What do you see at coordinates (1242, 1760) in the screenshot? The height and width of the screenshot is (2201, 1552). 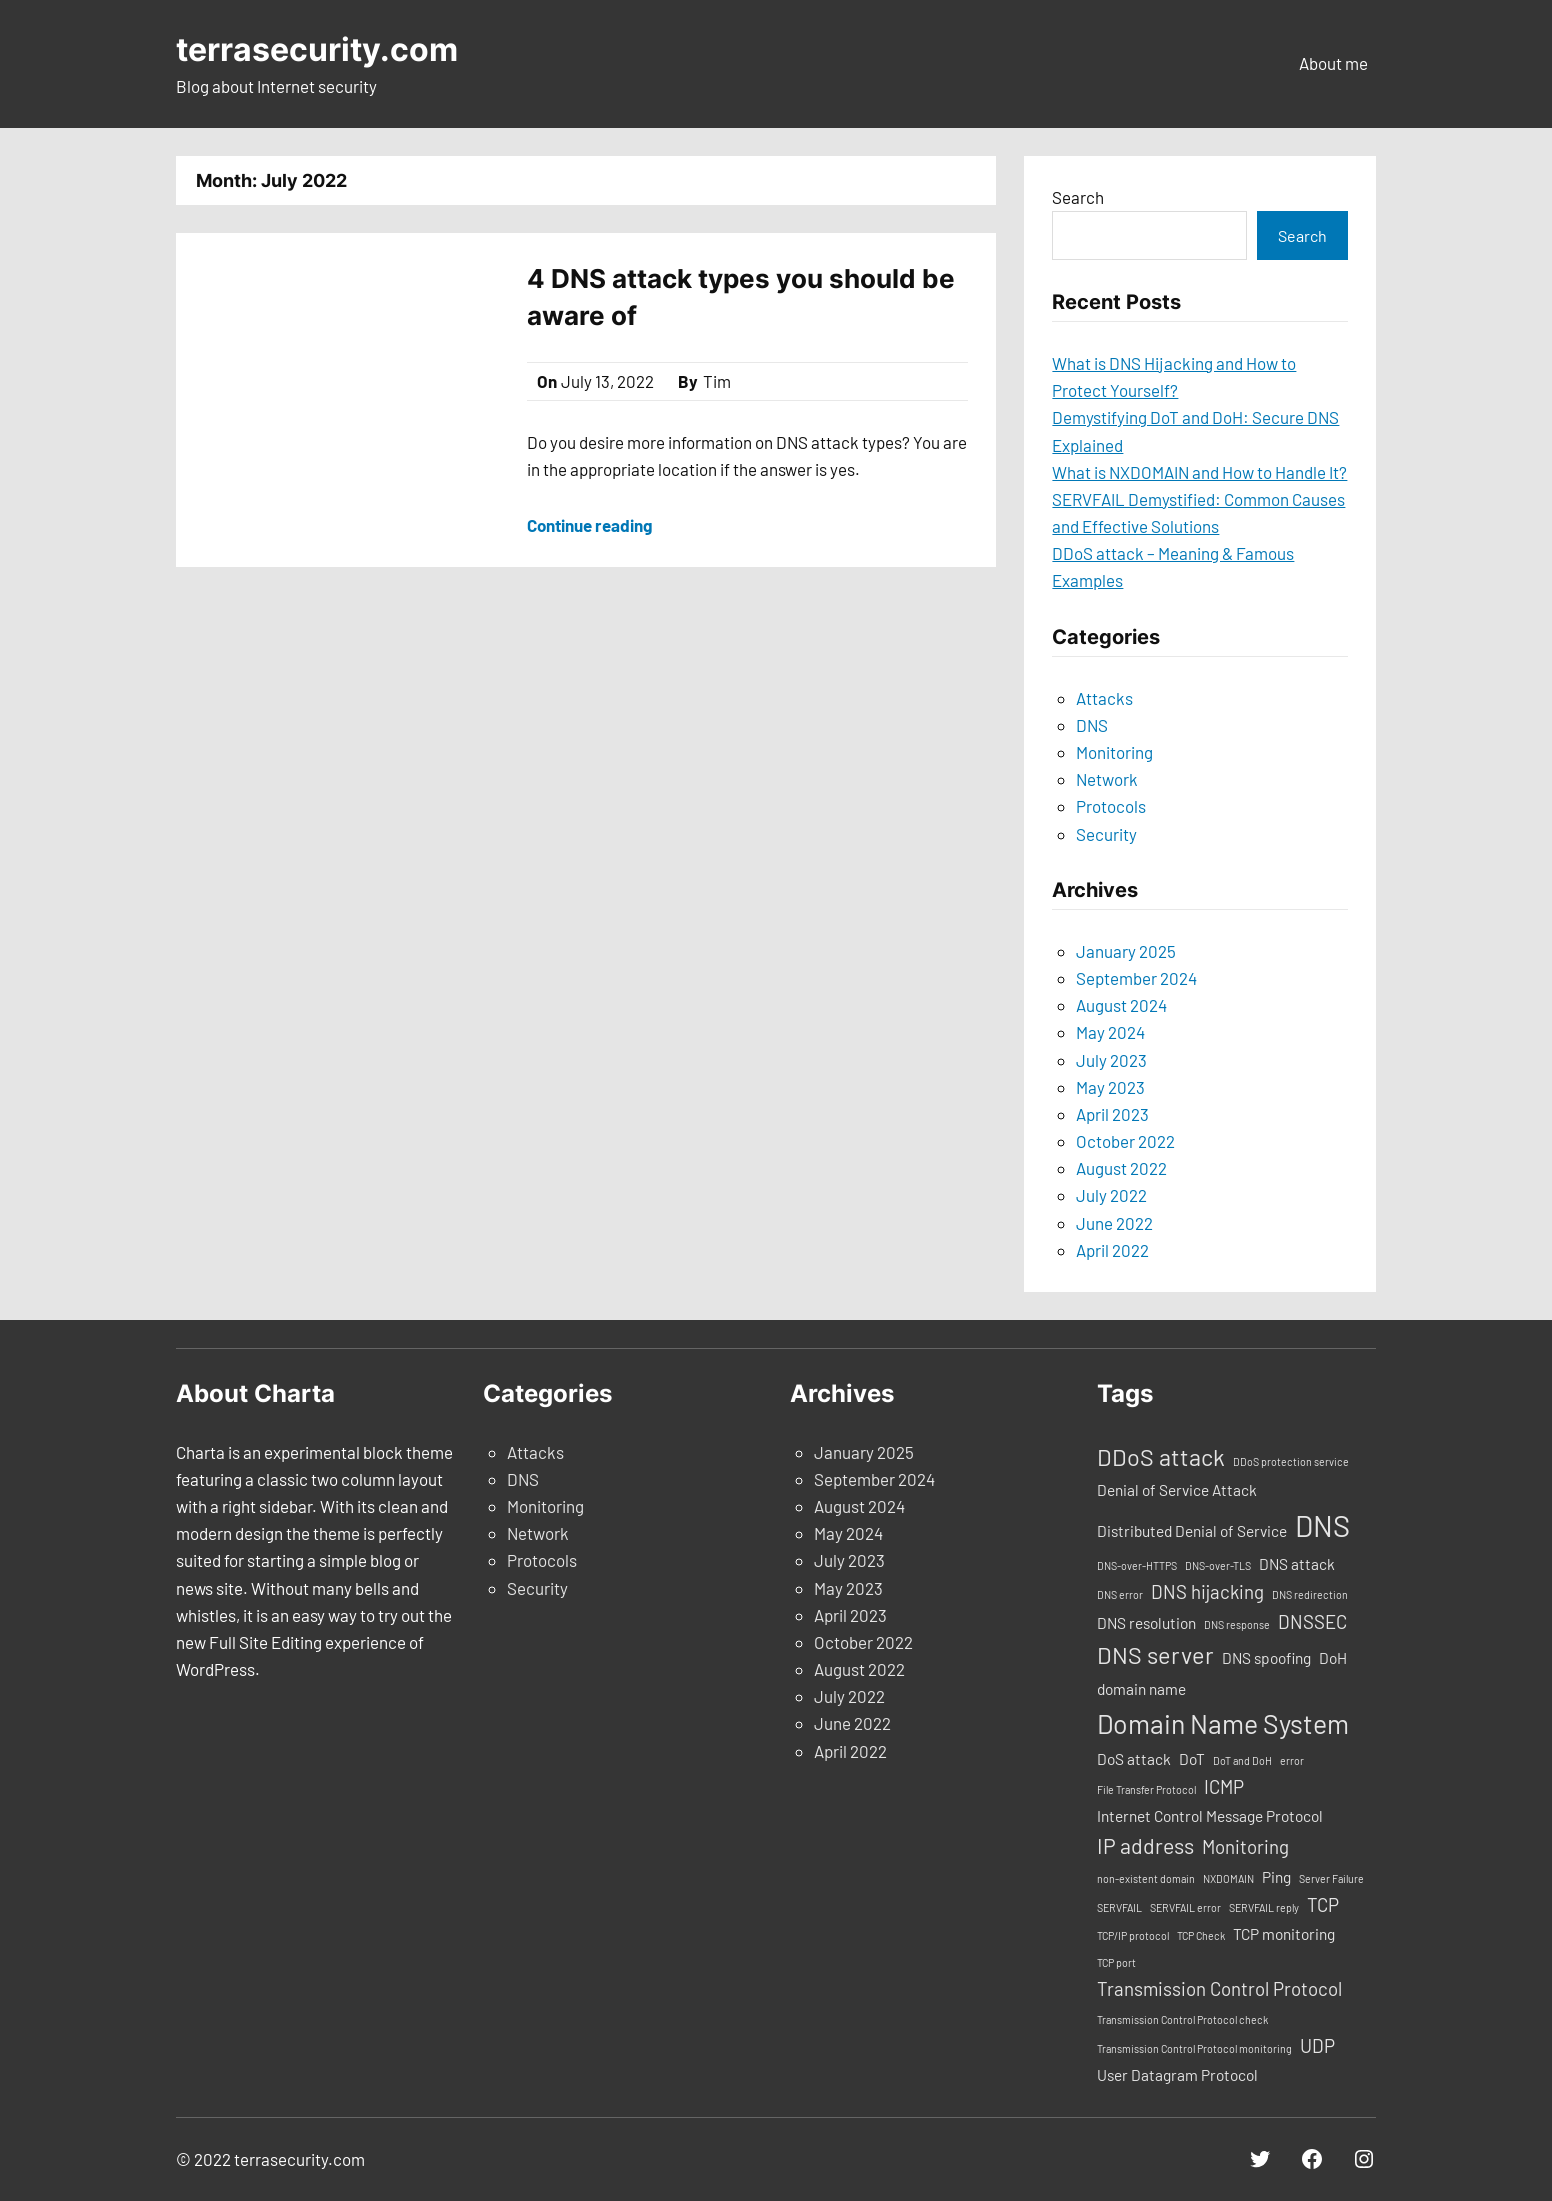 I see `DoT and DoH [DoT and DoH (1 item)]` at bounding box center [1242, 1760].